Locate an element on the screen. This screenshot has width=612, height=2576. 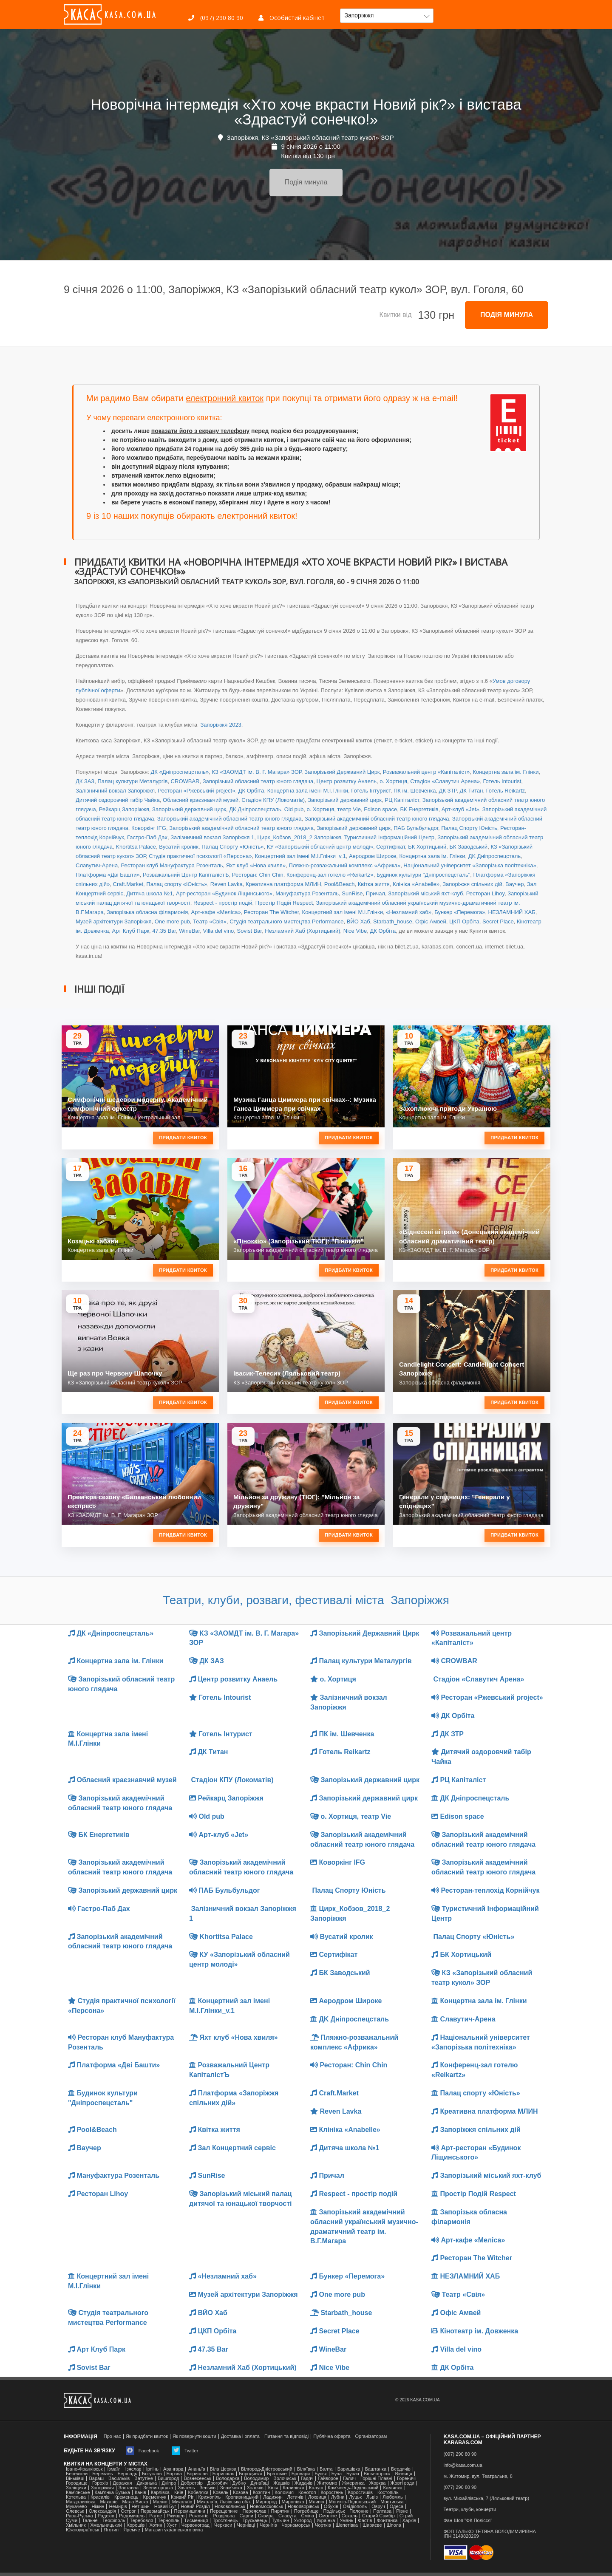
Кобеляки is located at coordinates (198, 2492).